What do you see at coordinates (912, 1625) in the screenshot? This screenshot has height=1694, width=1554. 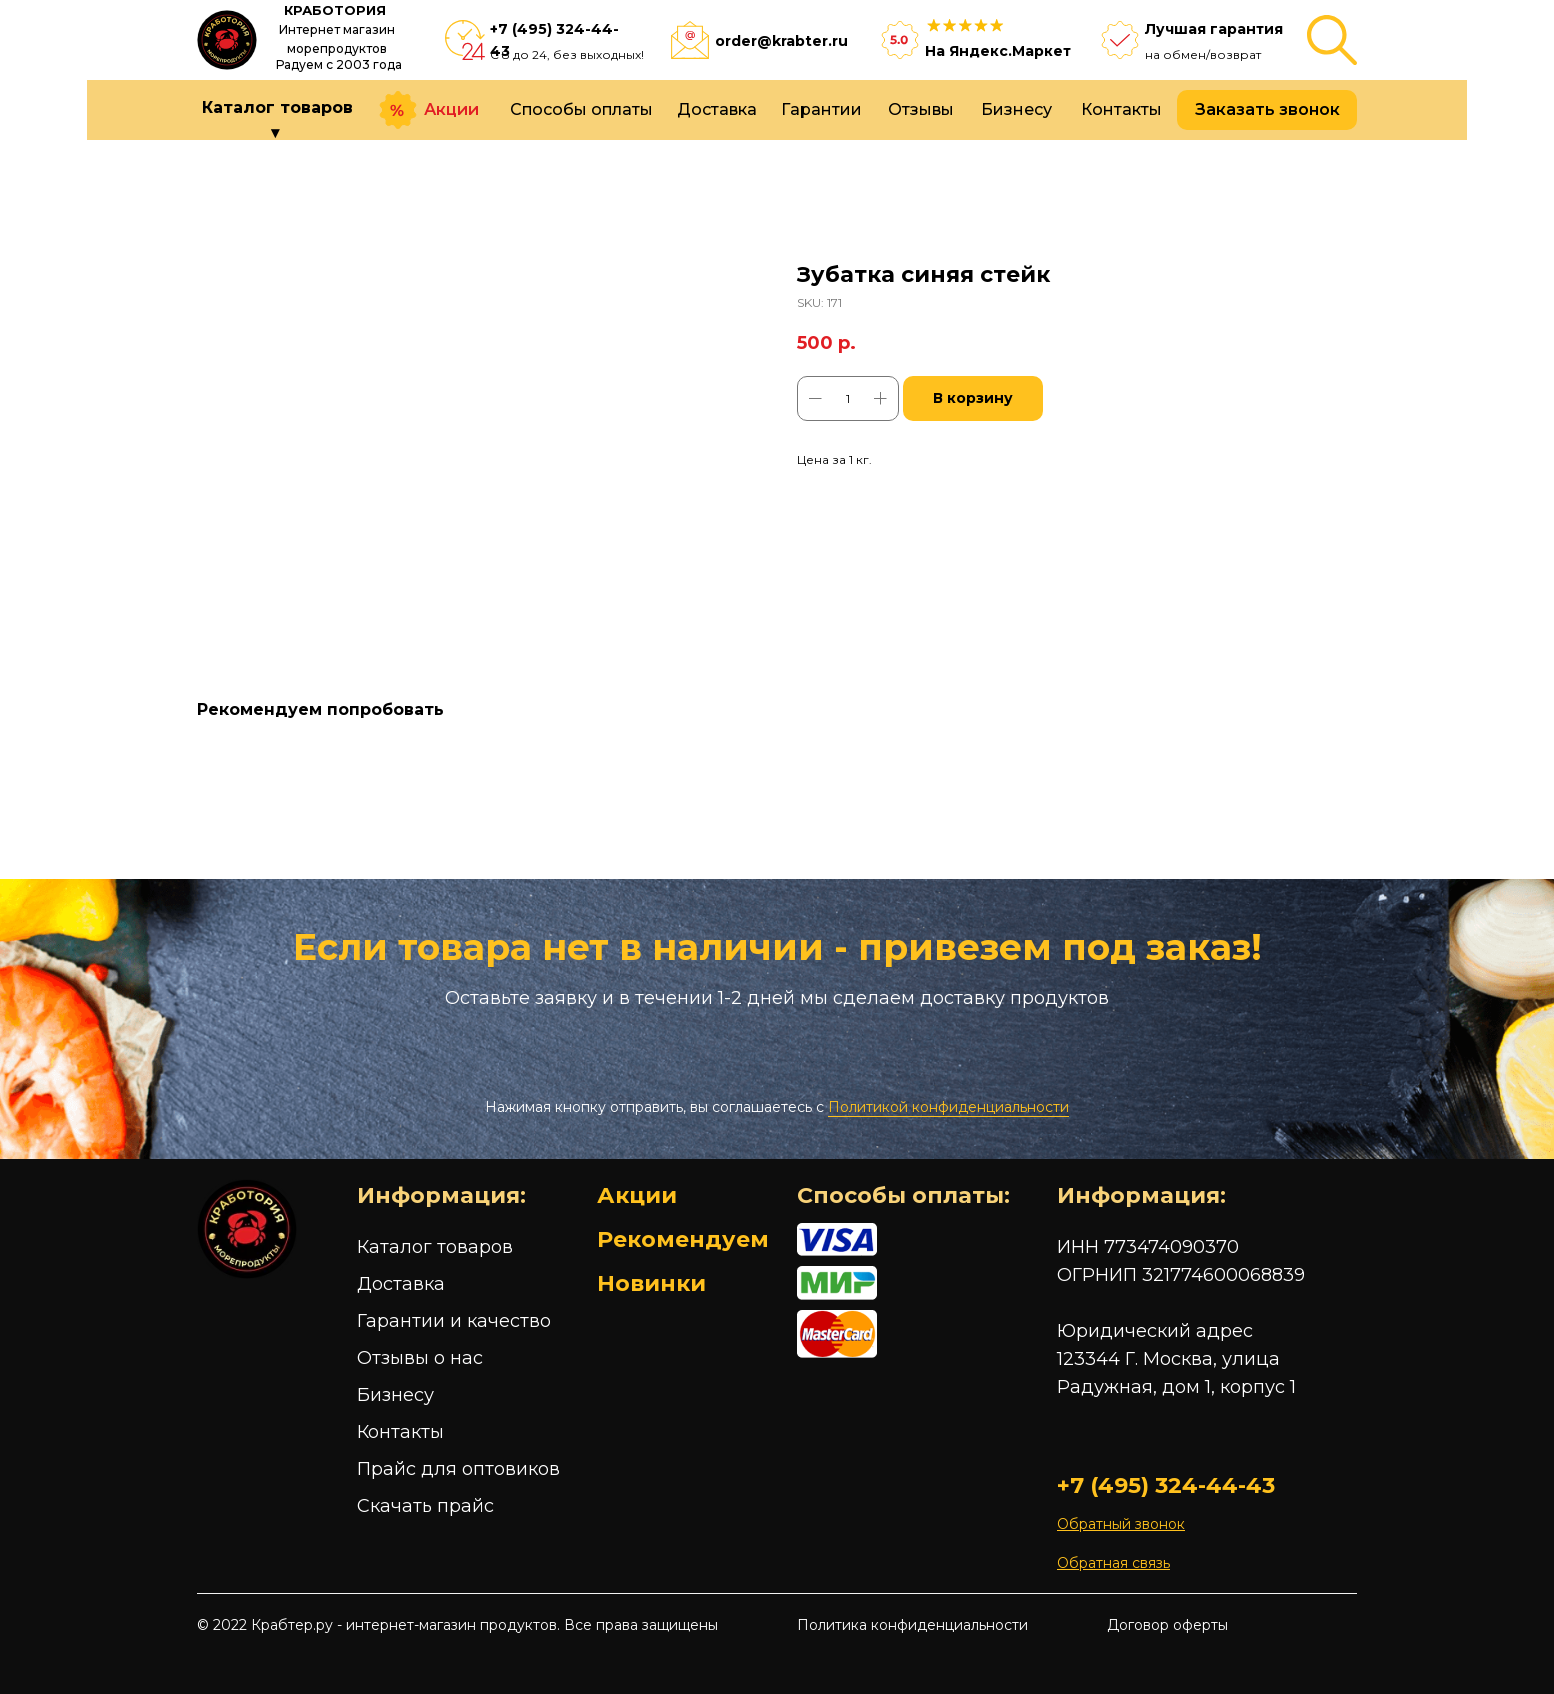 I see `Политика конфиденциальности` at bounding box center [912, 1625].